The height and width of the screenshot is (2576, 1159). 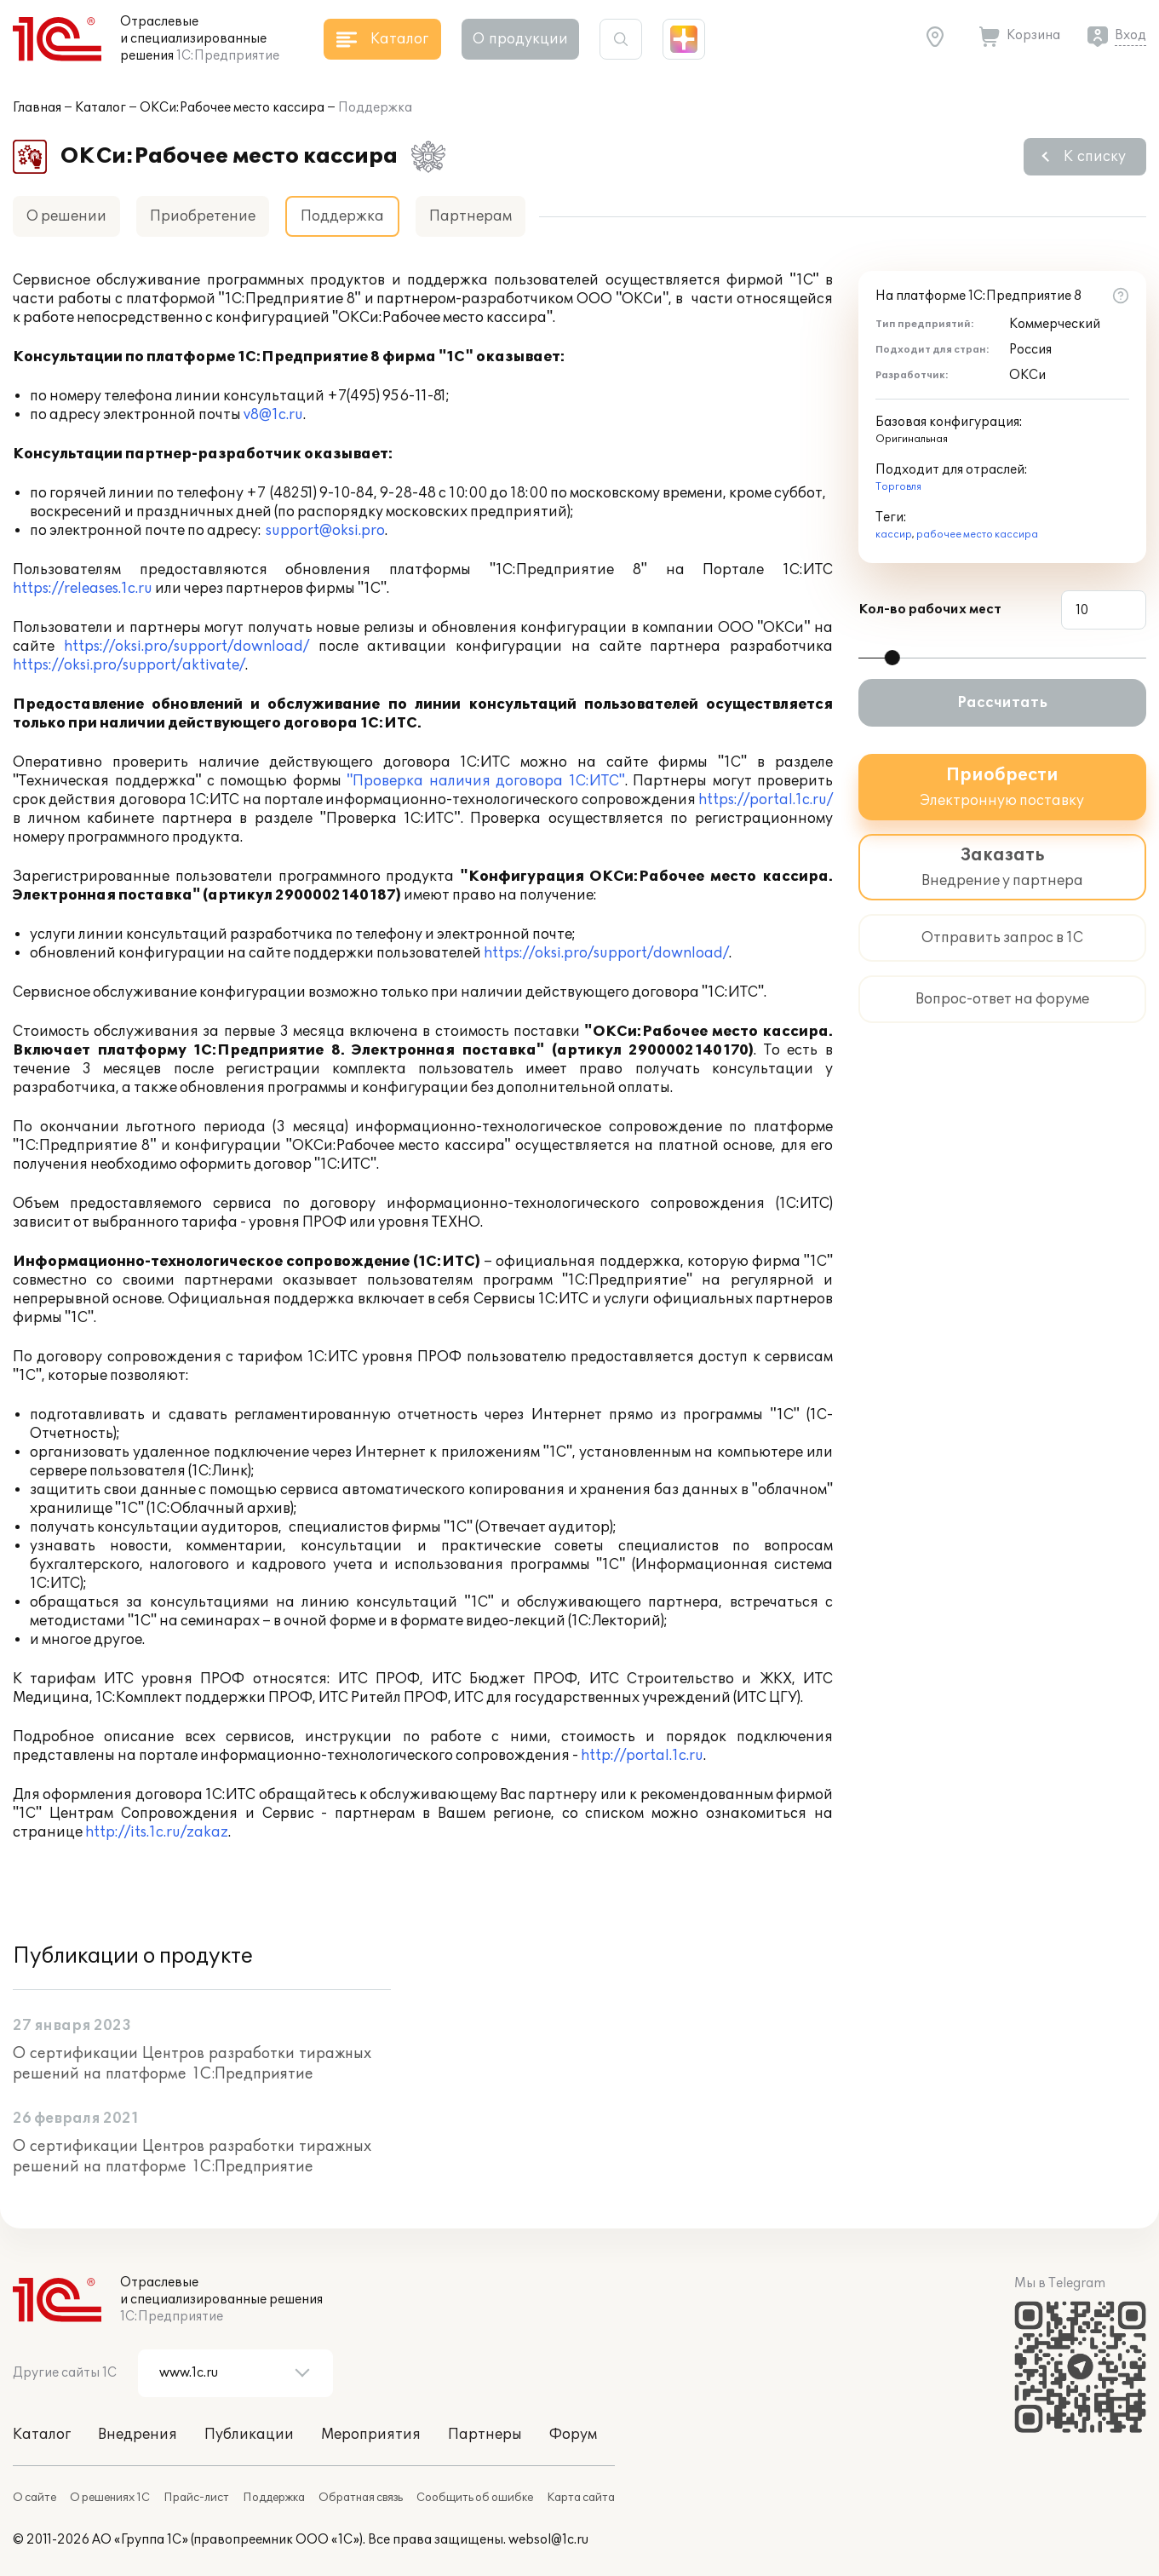 What do you see at coordinates (1095, 156) in the screenshot?
I see `К списку` at bounding box center [1095, 156].